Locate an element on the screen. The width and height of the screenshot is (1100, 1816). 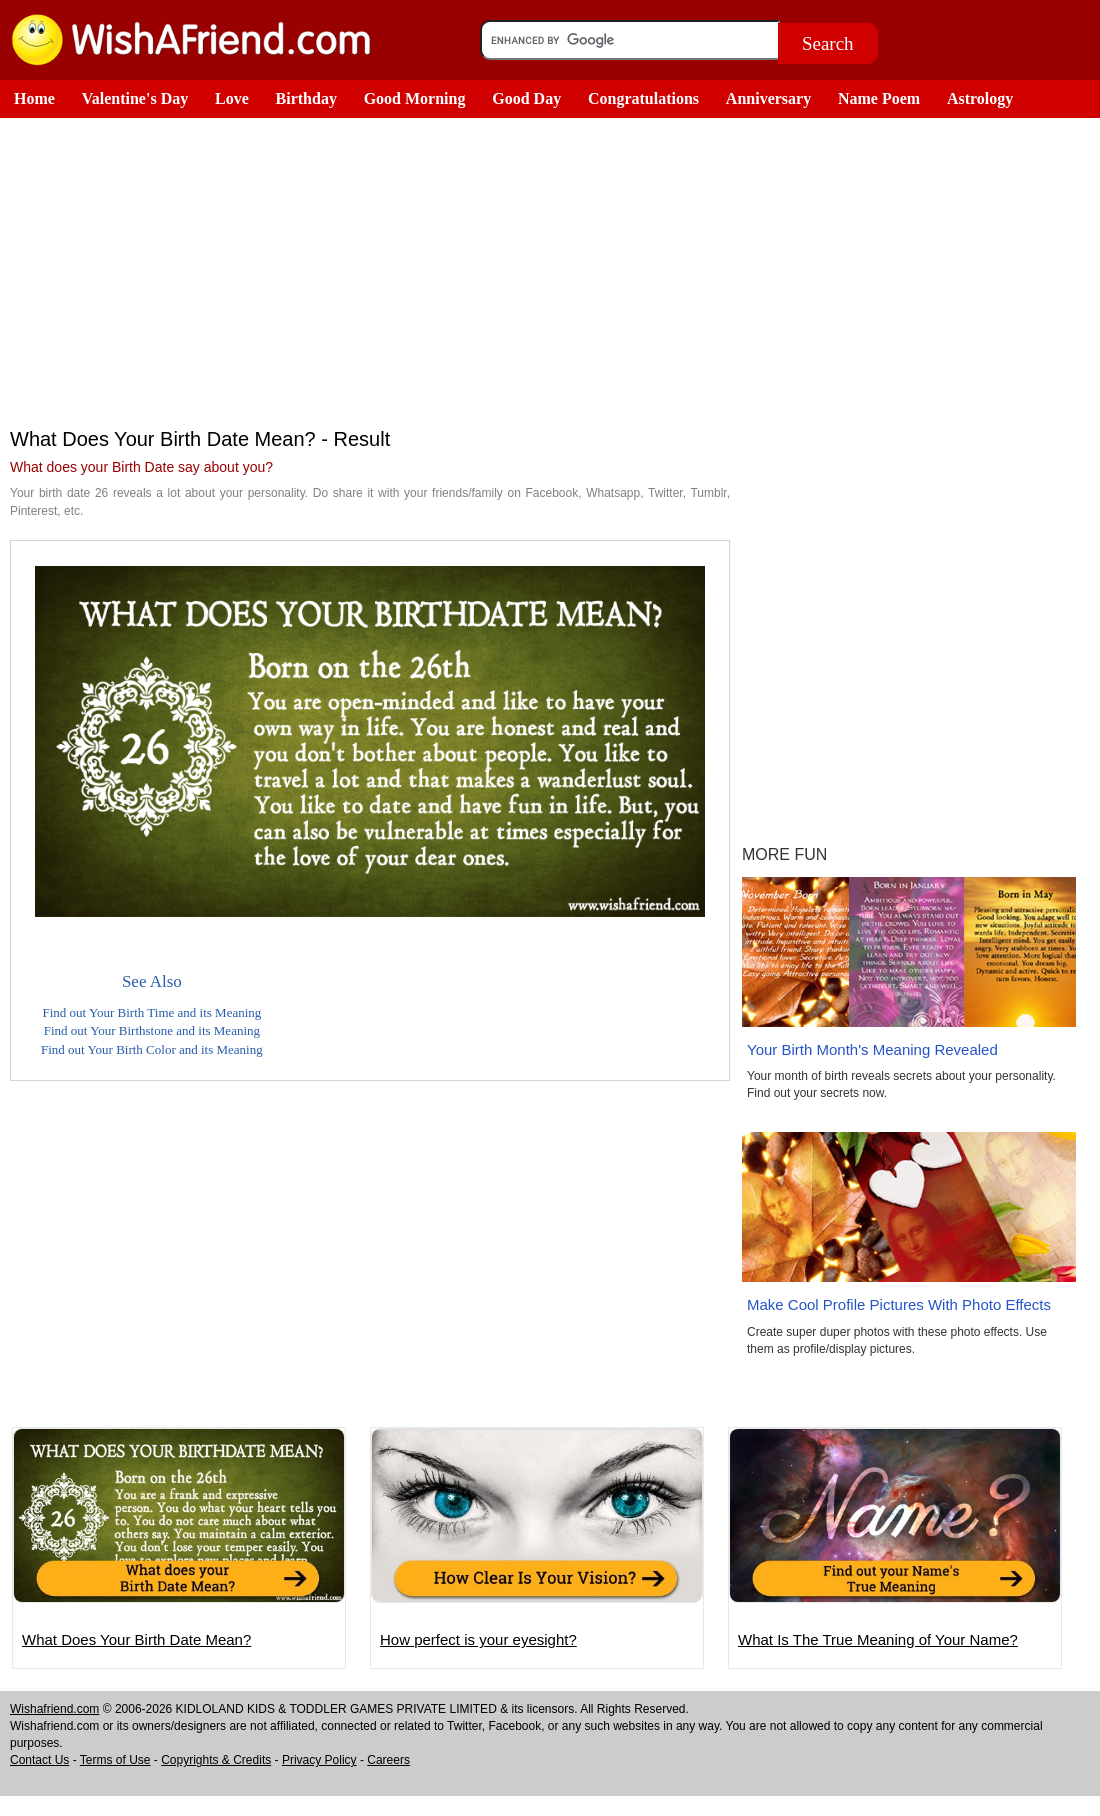
Love is located at coordinates (232, 98).